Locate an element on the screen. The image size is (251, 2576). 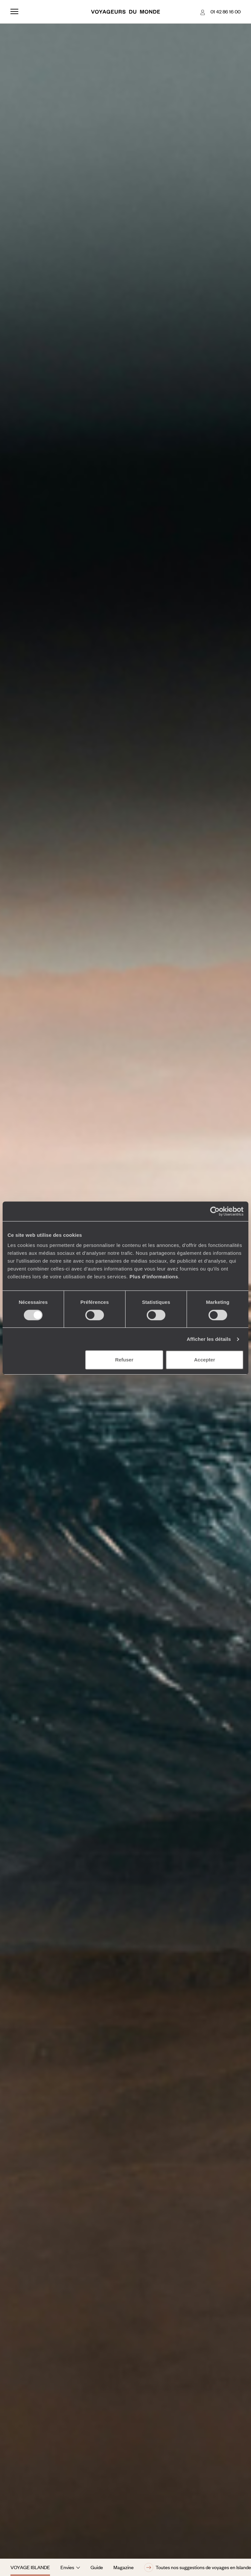
Accepter is located at coordinates (204, 1359).